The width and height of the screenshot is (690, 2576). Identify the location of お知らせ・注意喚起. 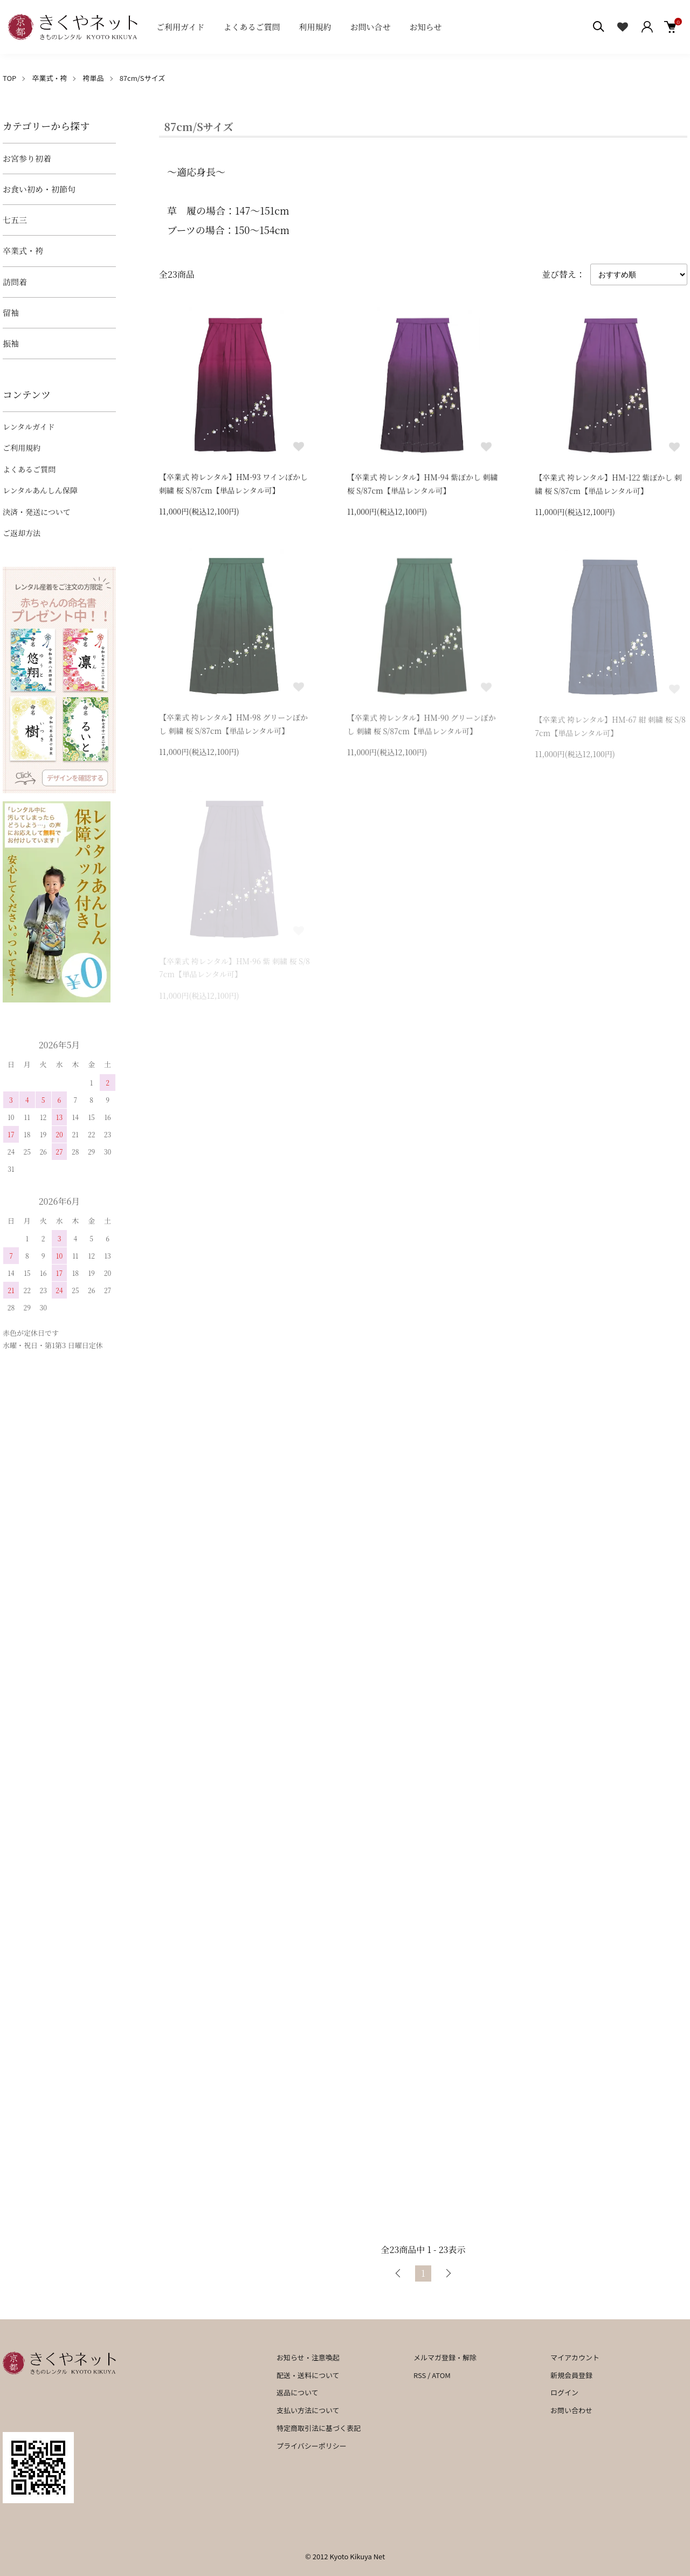
(308, 2357).